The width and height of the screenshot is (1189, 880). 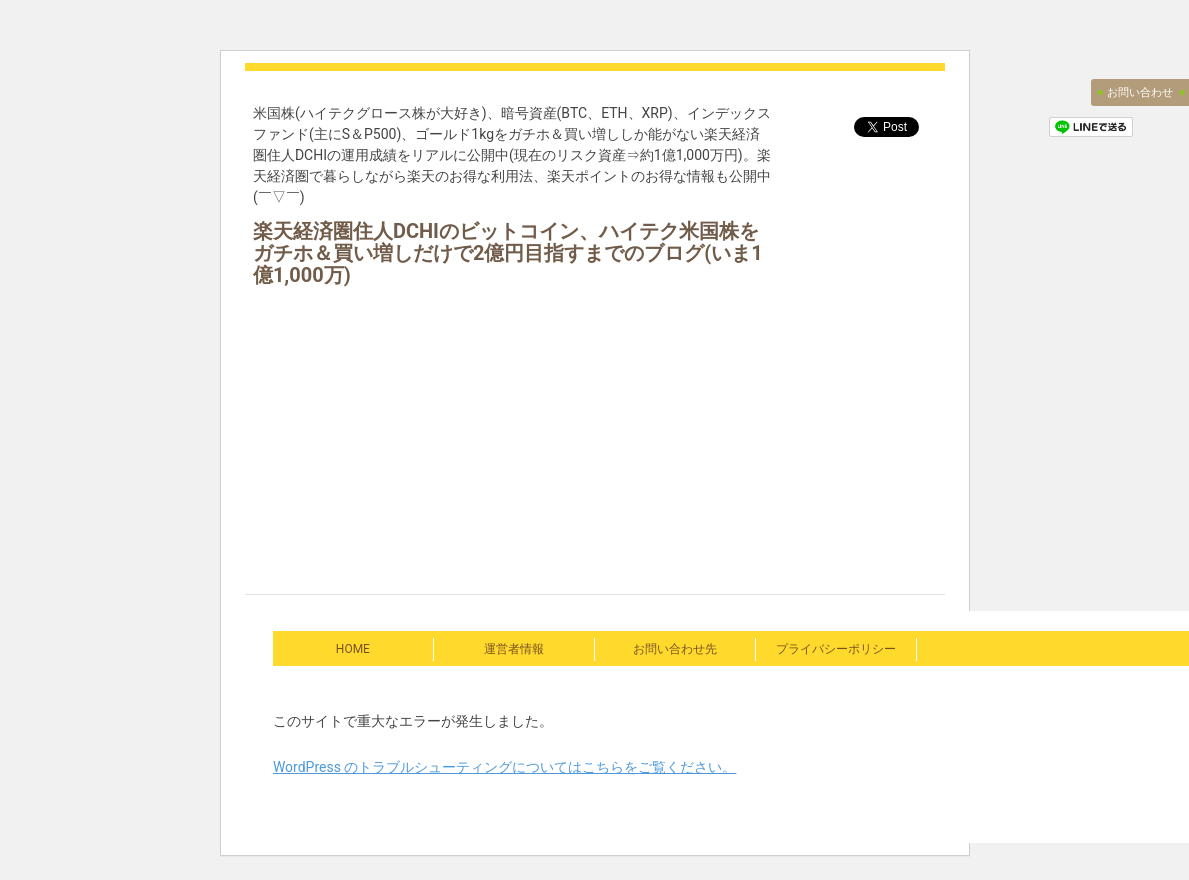 What do you see at coordinates (675, 649) in the screenshot?
I see `お問い合わせ先` at bounding box center [675, 649].